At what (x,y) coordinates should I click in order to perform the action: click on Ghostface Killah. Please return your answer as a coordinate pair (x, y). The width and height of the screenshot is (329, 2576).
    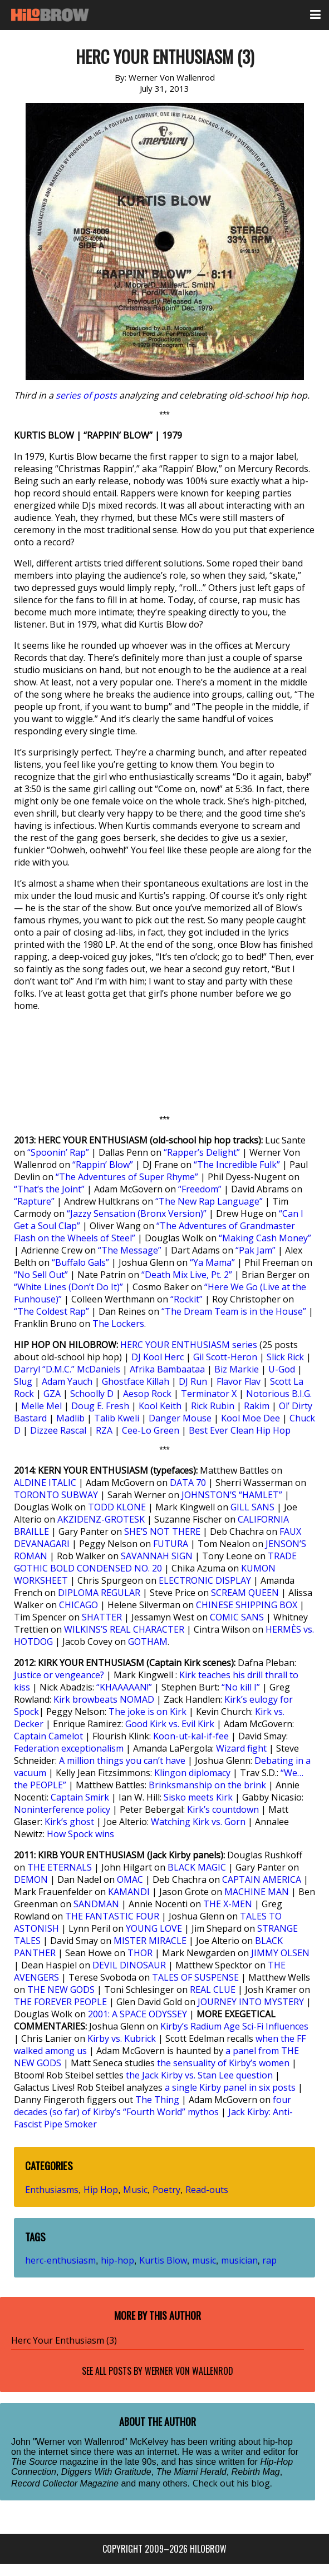
    Looking at the image, I should click on (135, 1381).